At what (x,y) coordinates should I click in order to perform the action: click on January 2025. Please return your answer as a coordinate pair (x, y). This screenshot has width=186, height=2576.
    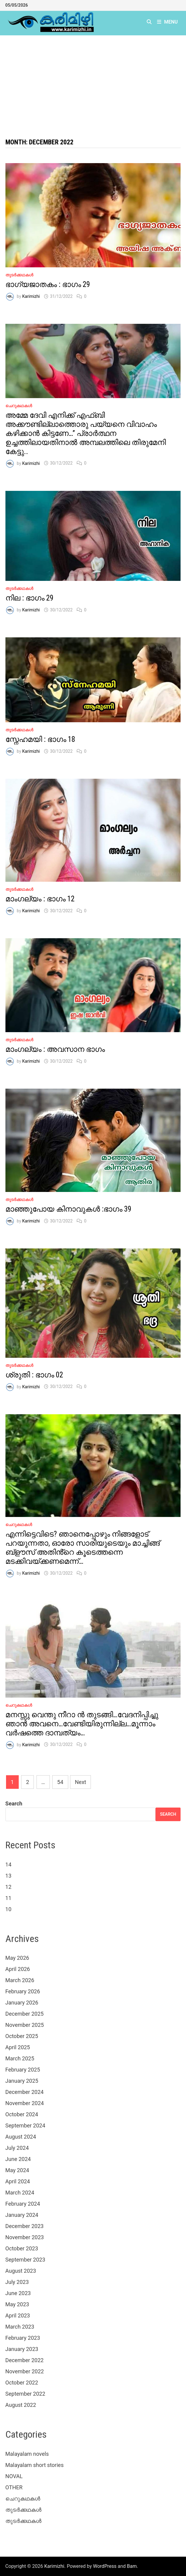
    Looking at the image, I should click on (21, 2081).